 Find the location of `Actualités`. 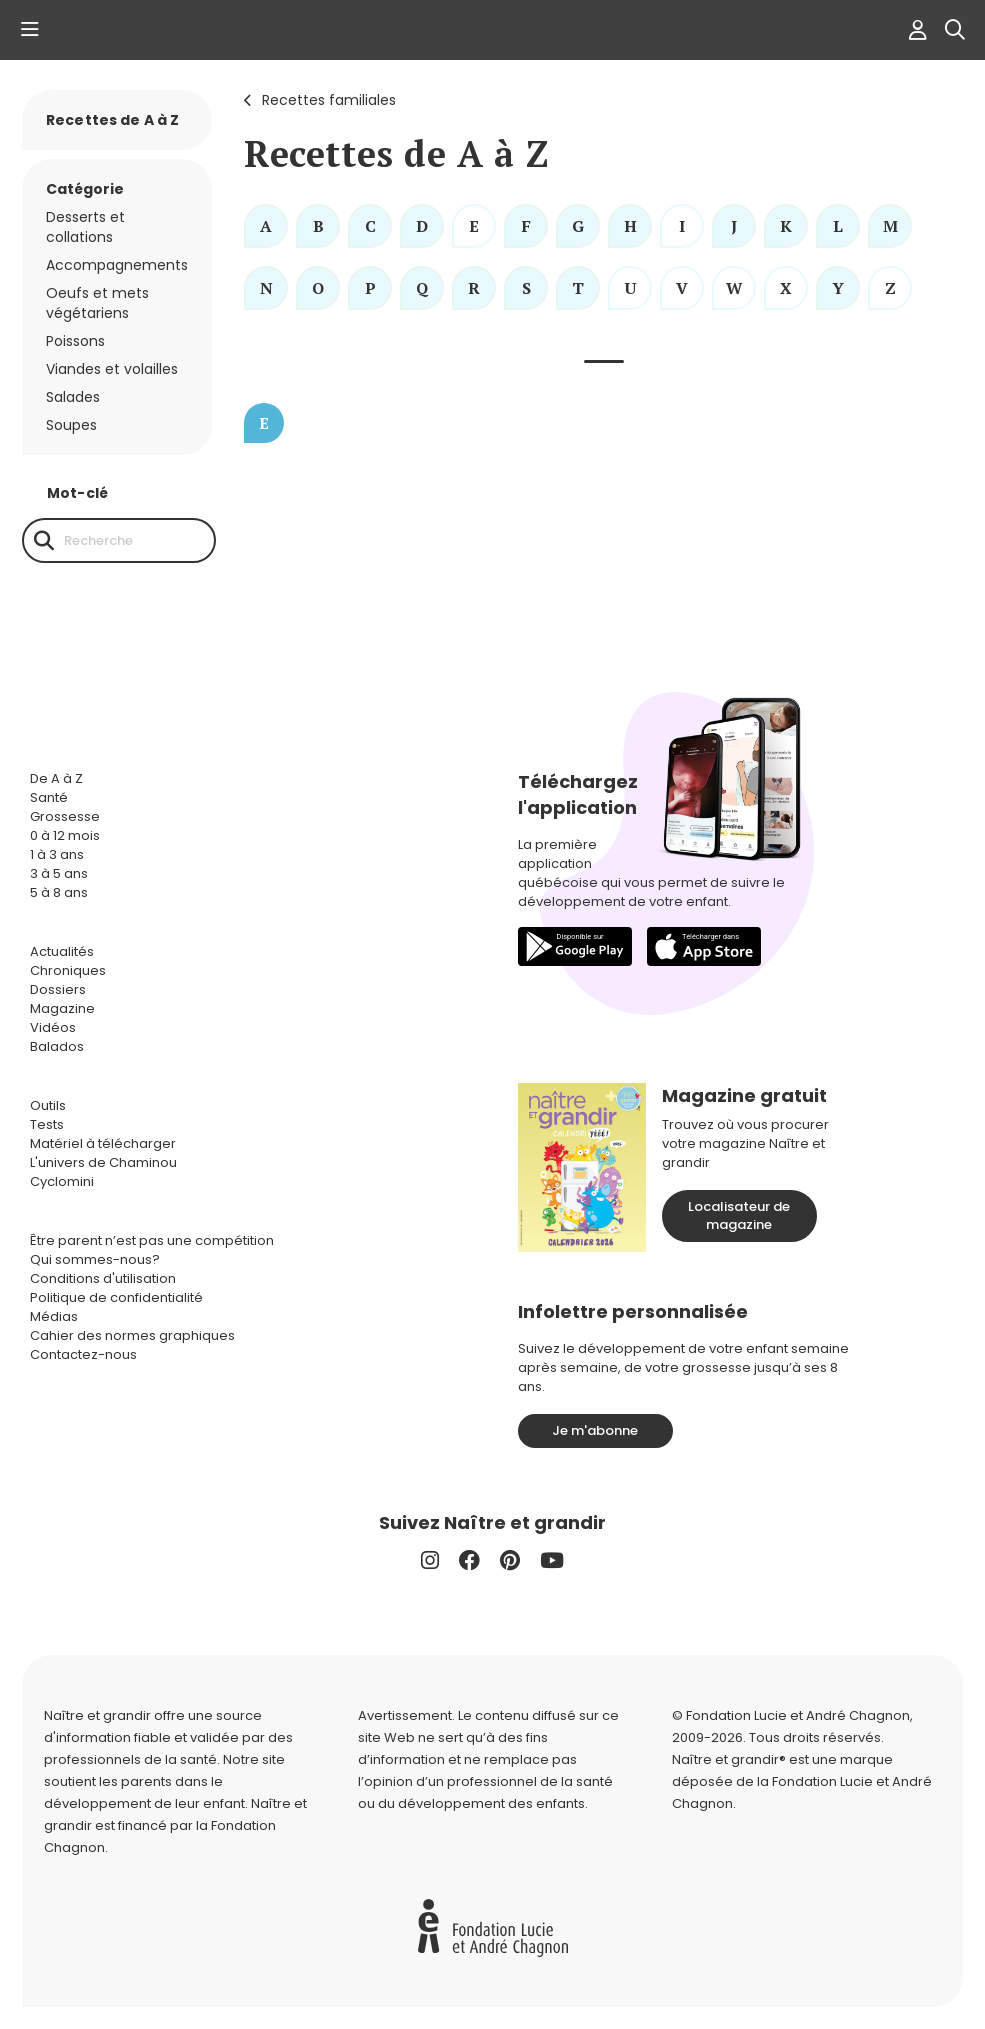

Actualités is located at coordinates (62, 951).